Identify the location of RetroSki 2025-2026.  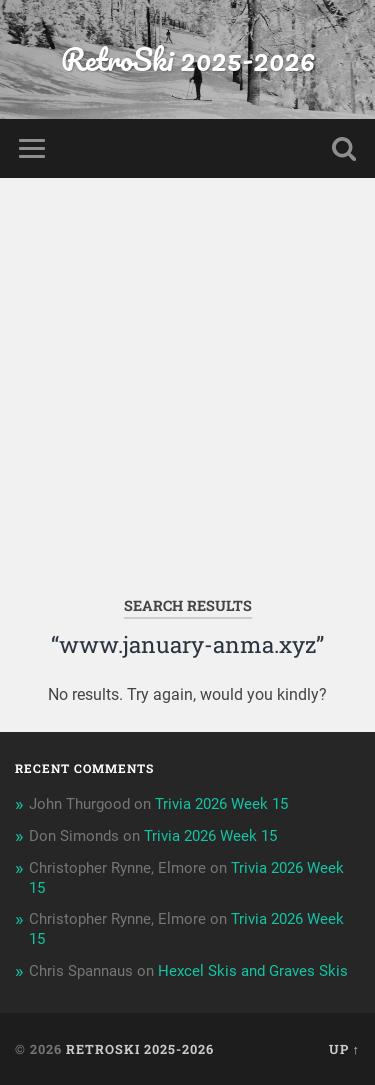
(188, 59).